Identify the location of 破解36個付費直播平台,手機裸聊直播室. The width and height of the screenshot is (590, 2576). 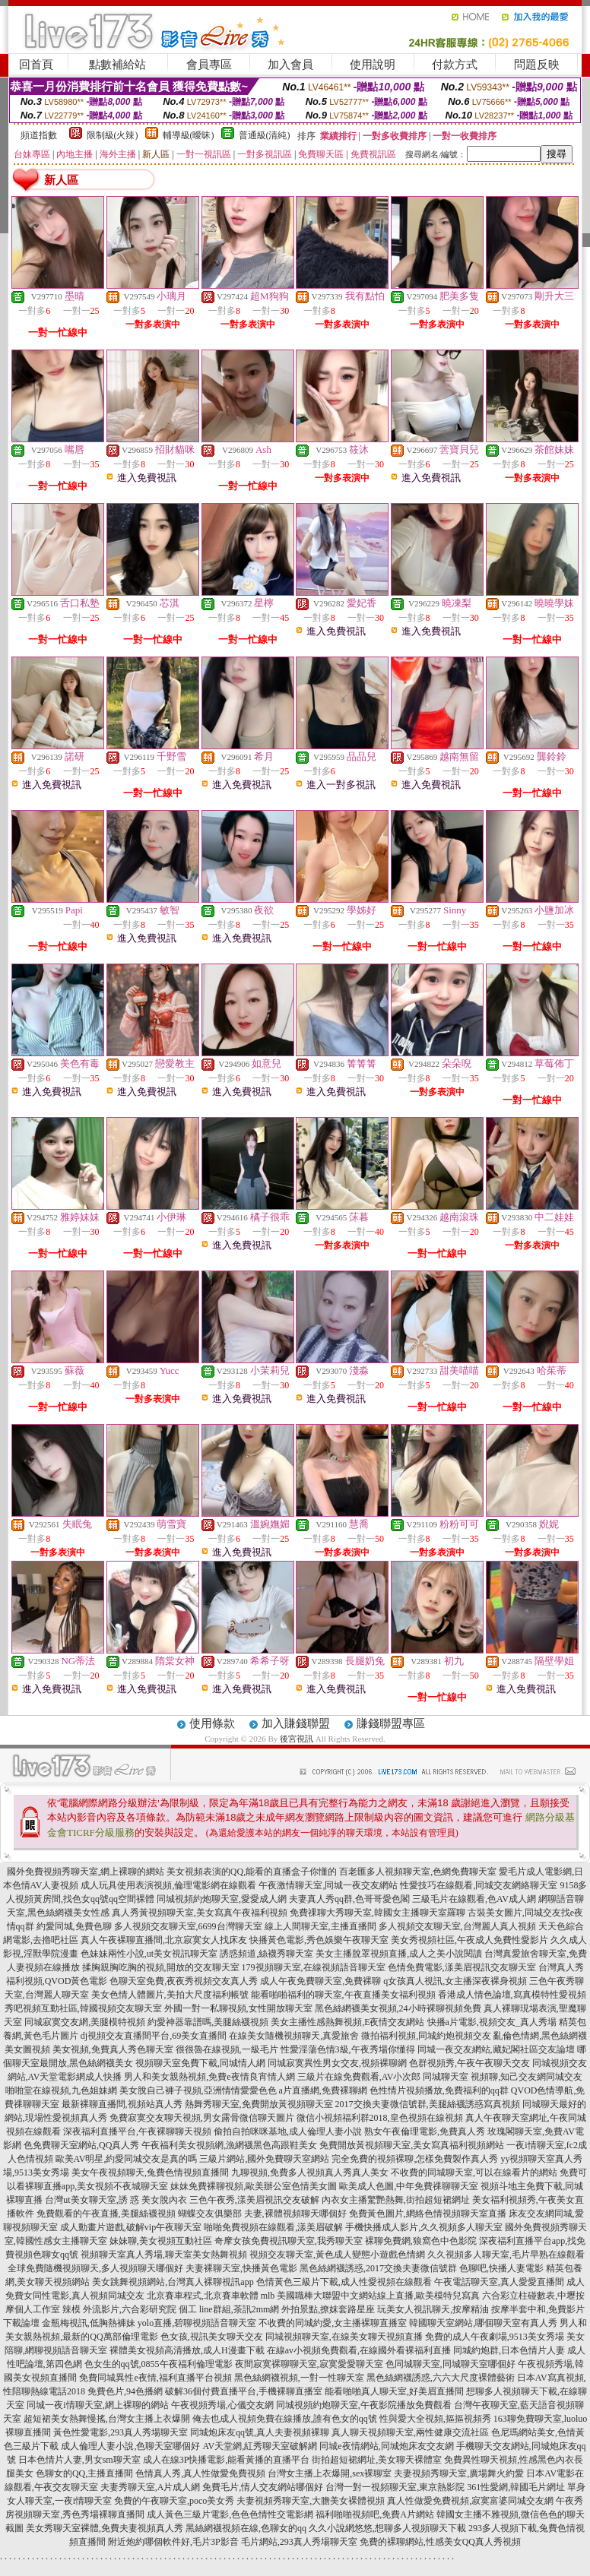
(243, 2391).